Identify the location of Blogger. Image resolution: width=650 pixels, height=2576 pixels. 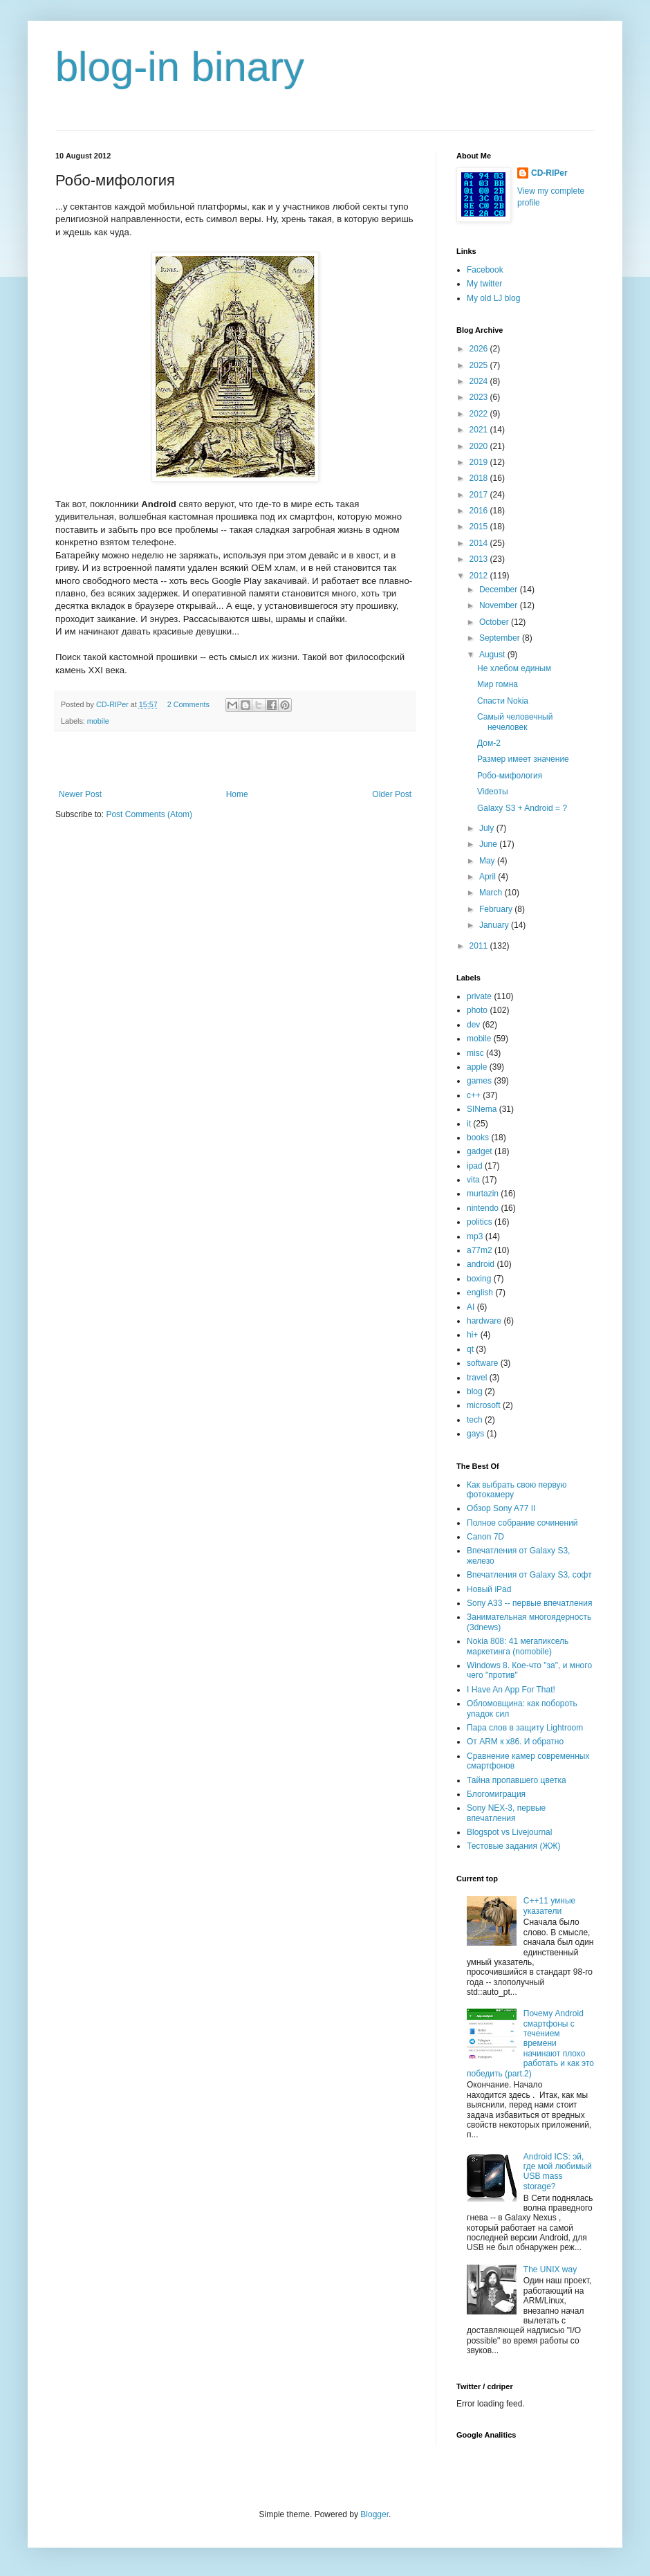
(374, 2514).